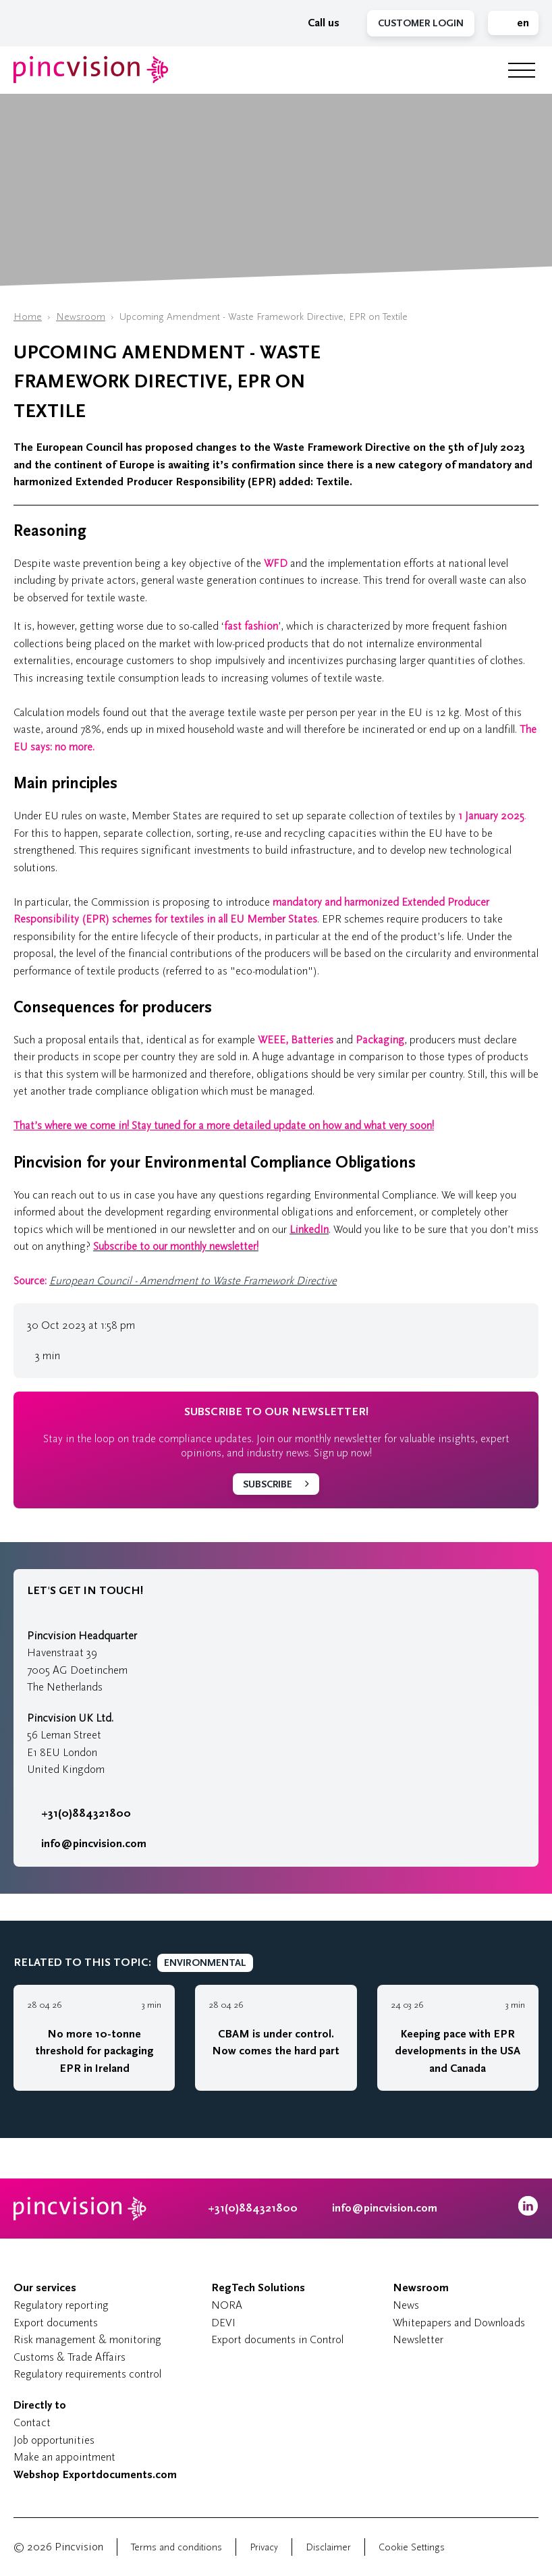 Image resolution: width=552 pixels, height=2576 pixels. Describe the element at coordinates (176, 2547) in the screenshot. I see `Terms and conditions` at that location.